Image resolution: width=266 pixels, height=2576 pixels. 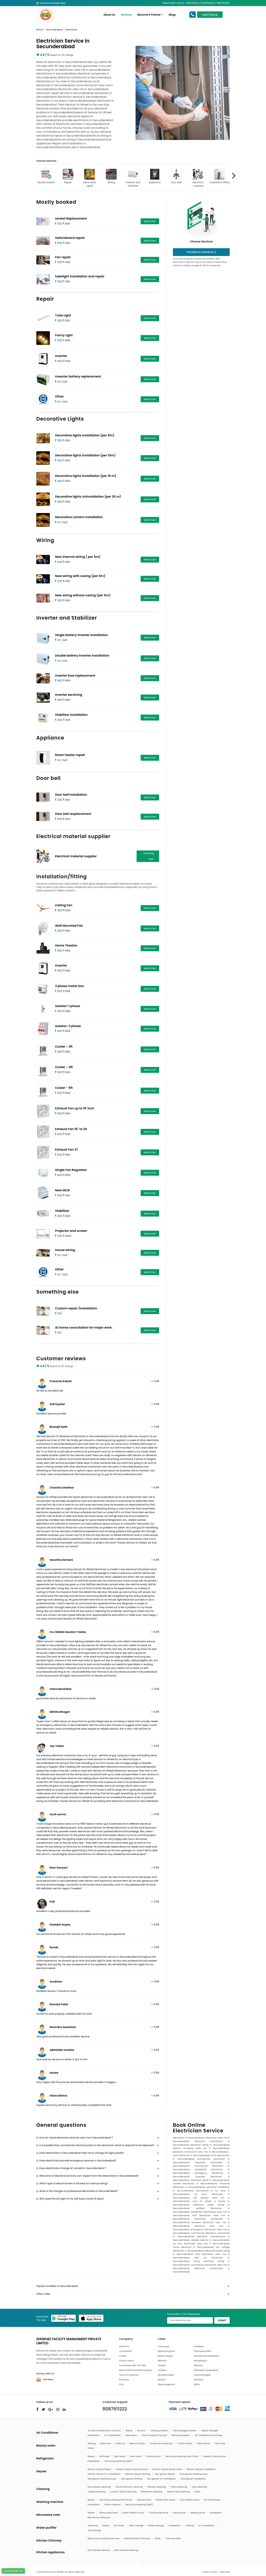 What do you see at coordinates (158, 2512) in the screenshot?
I see `Touch panel issue` at bounding box center [158, 2512].